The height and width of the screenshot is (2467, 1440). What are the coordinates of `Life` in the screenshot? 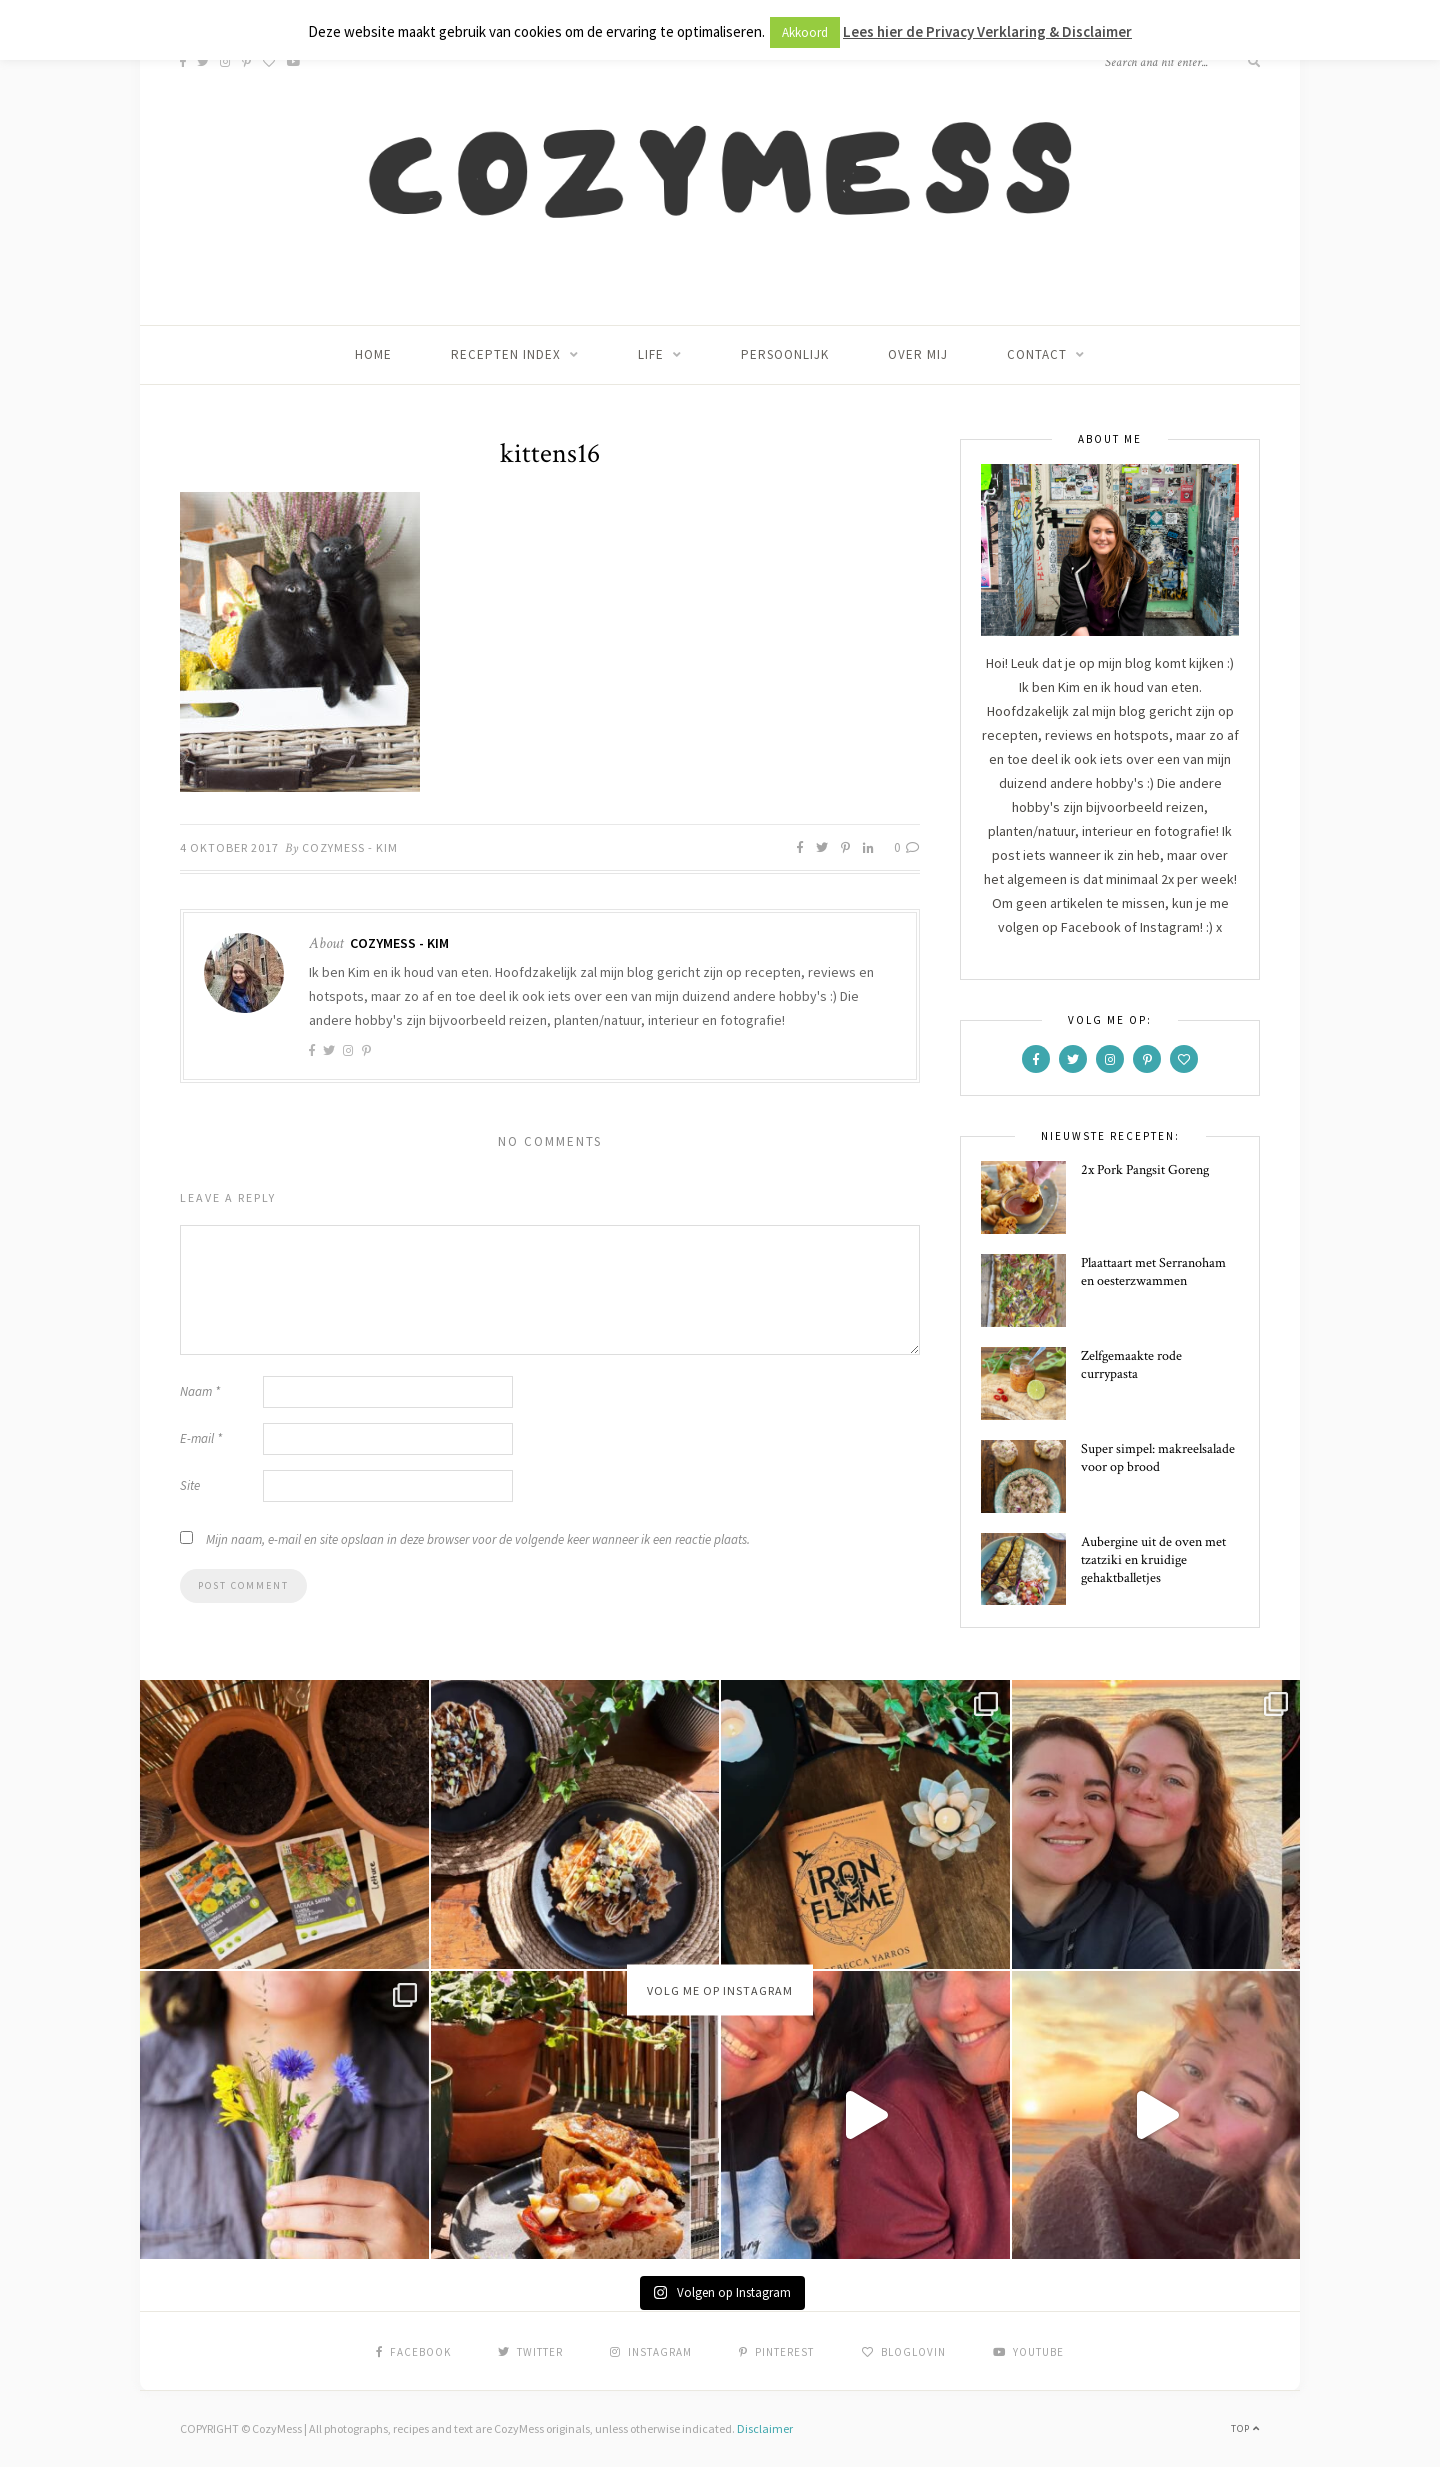 It's located at (651, 354).